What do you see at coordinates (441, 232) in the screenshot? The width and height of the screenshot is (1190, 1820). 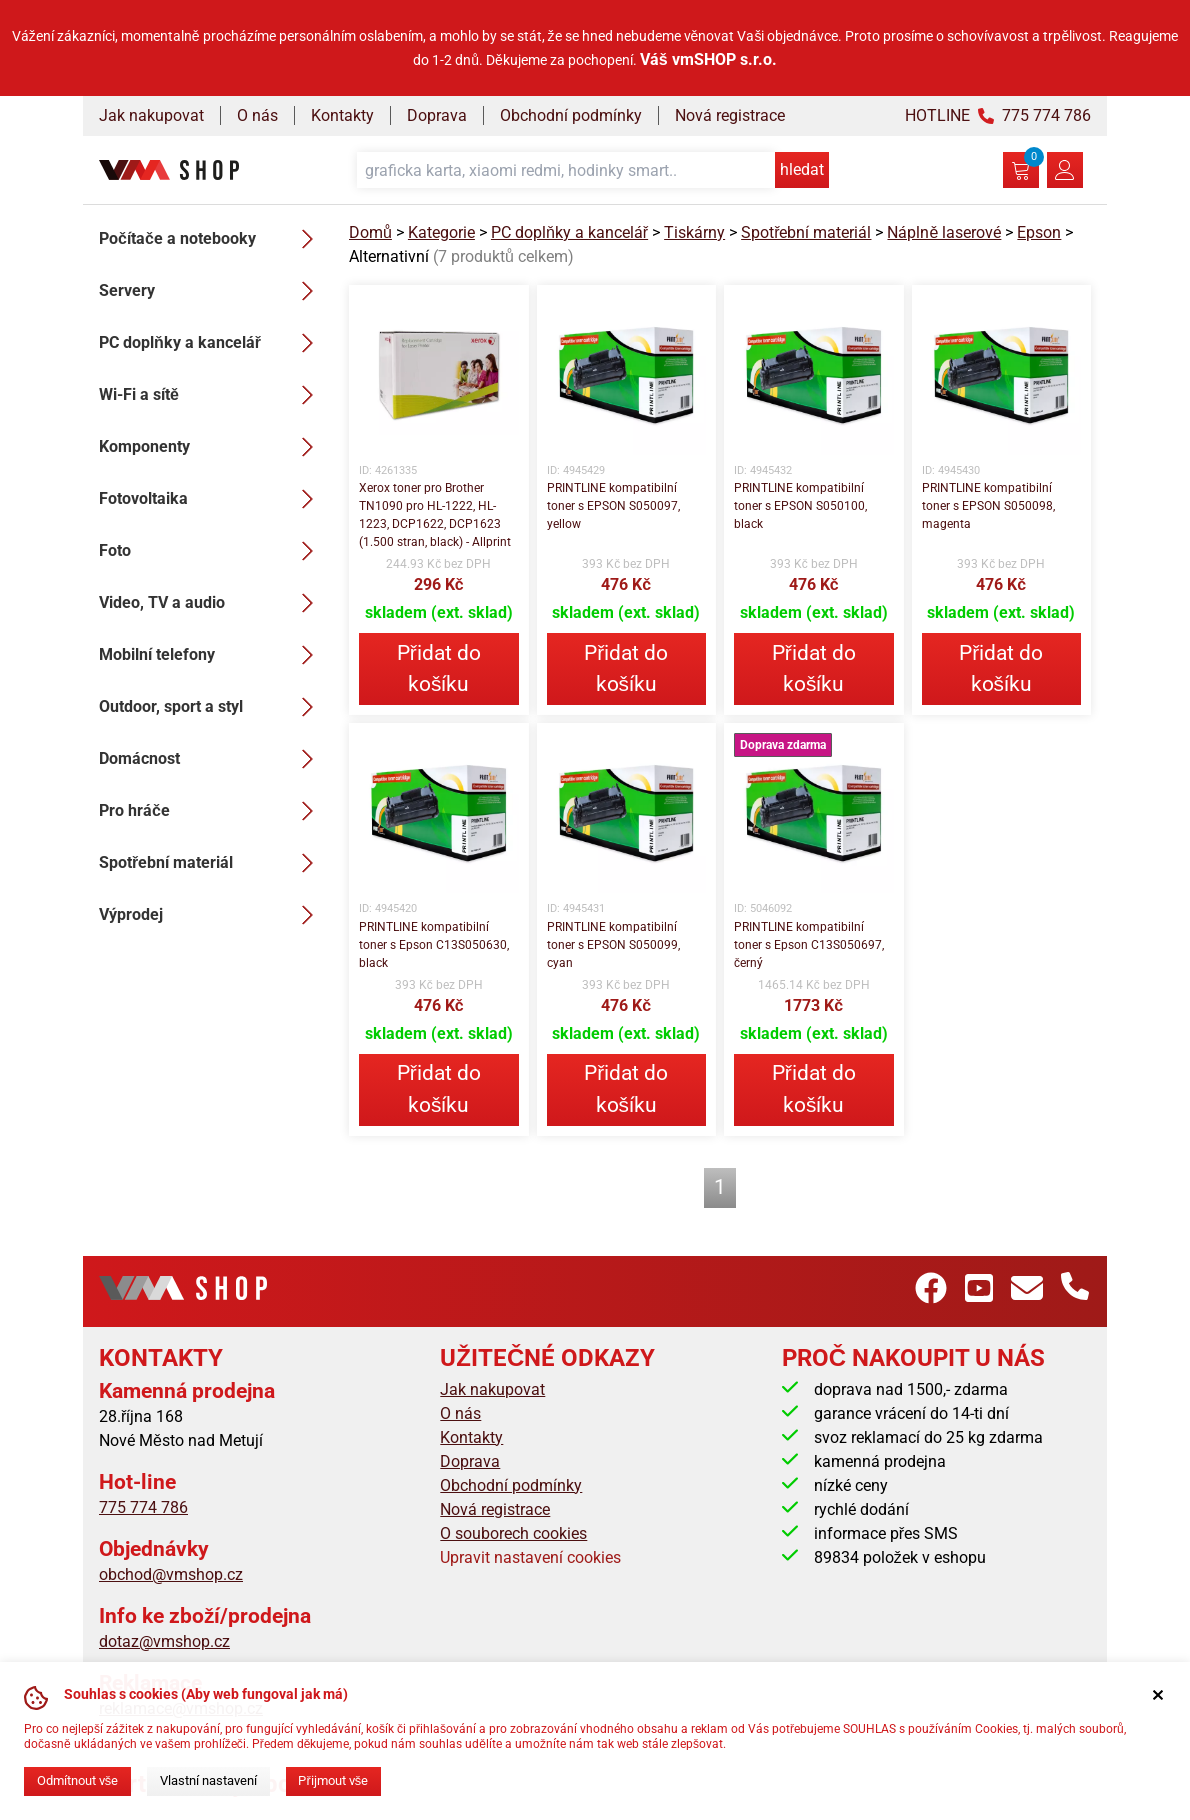 I see `Kategorie` at bounding box center [441, 232].